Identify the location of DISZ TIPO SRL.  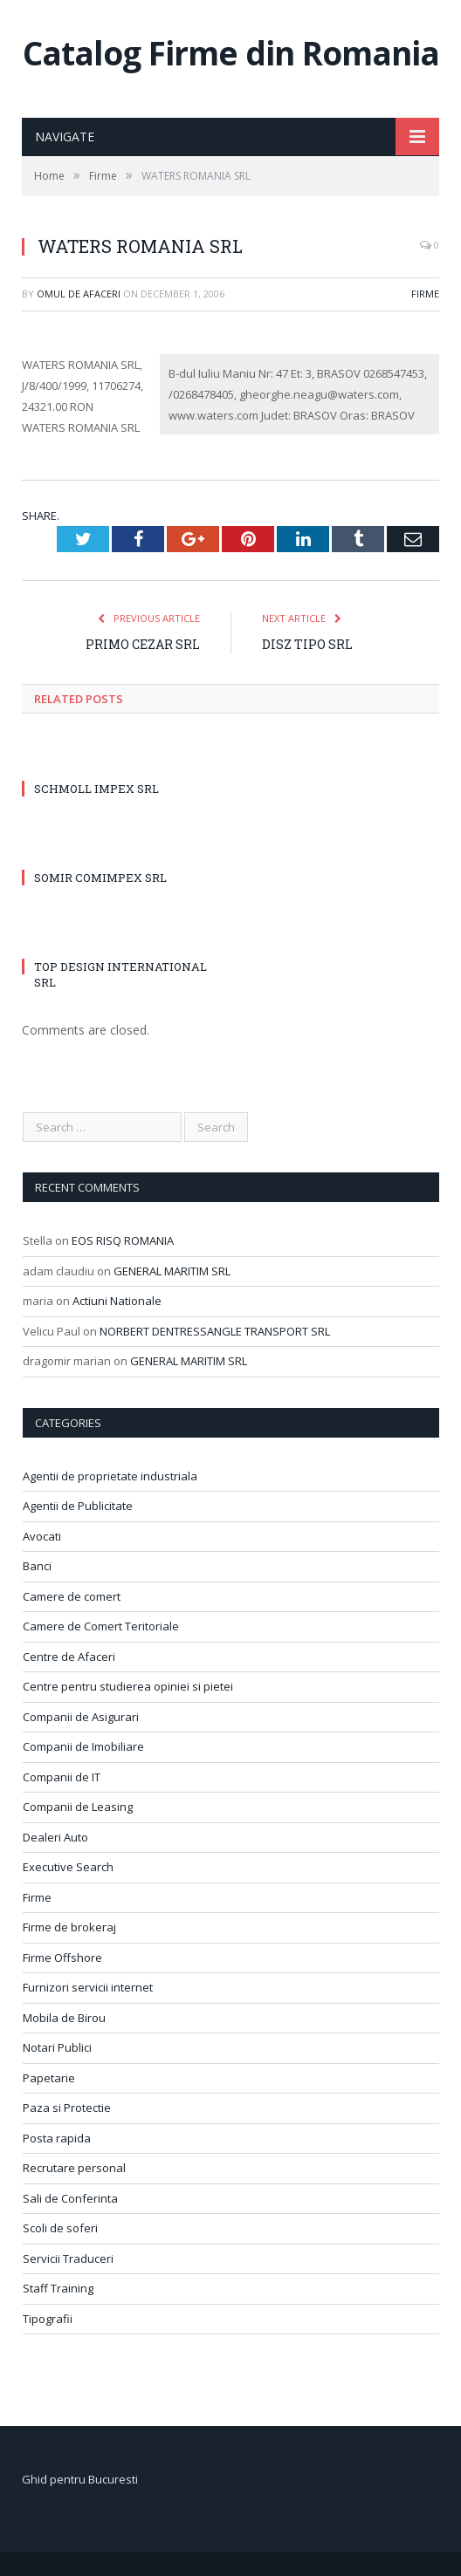
(307, 644).